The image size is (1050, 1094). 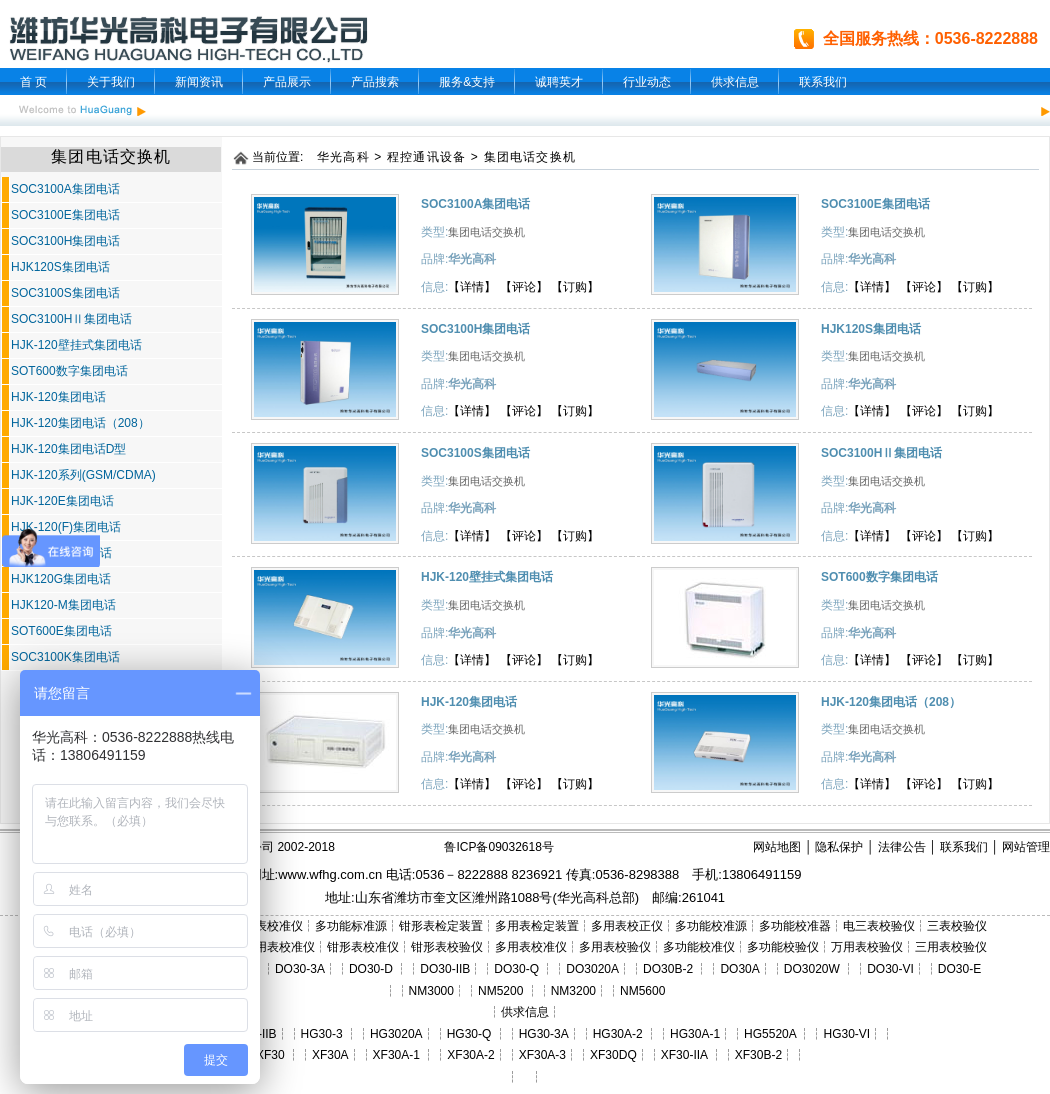 I want to click on DO3020A, so click(x=592, y=969).